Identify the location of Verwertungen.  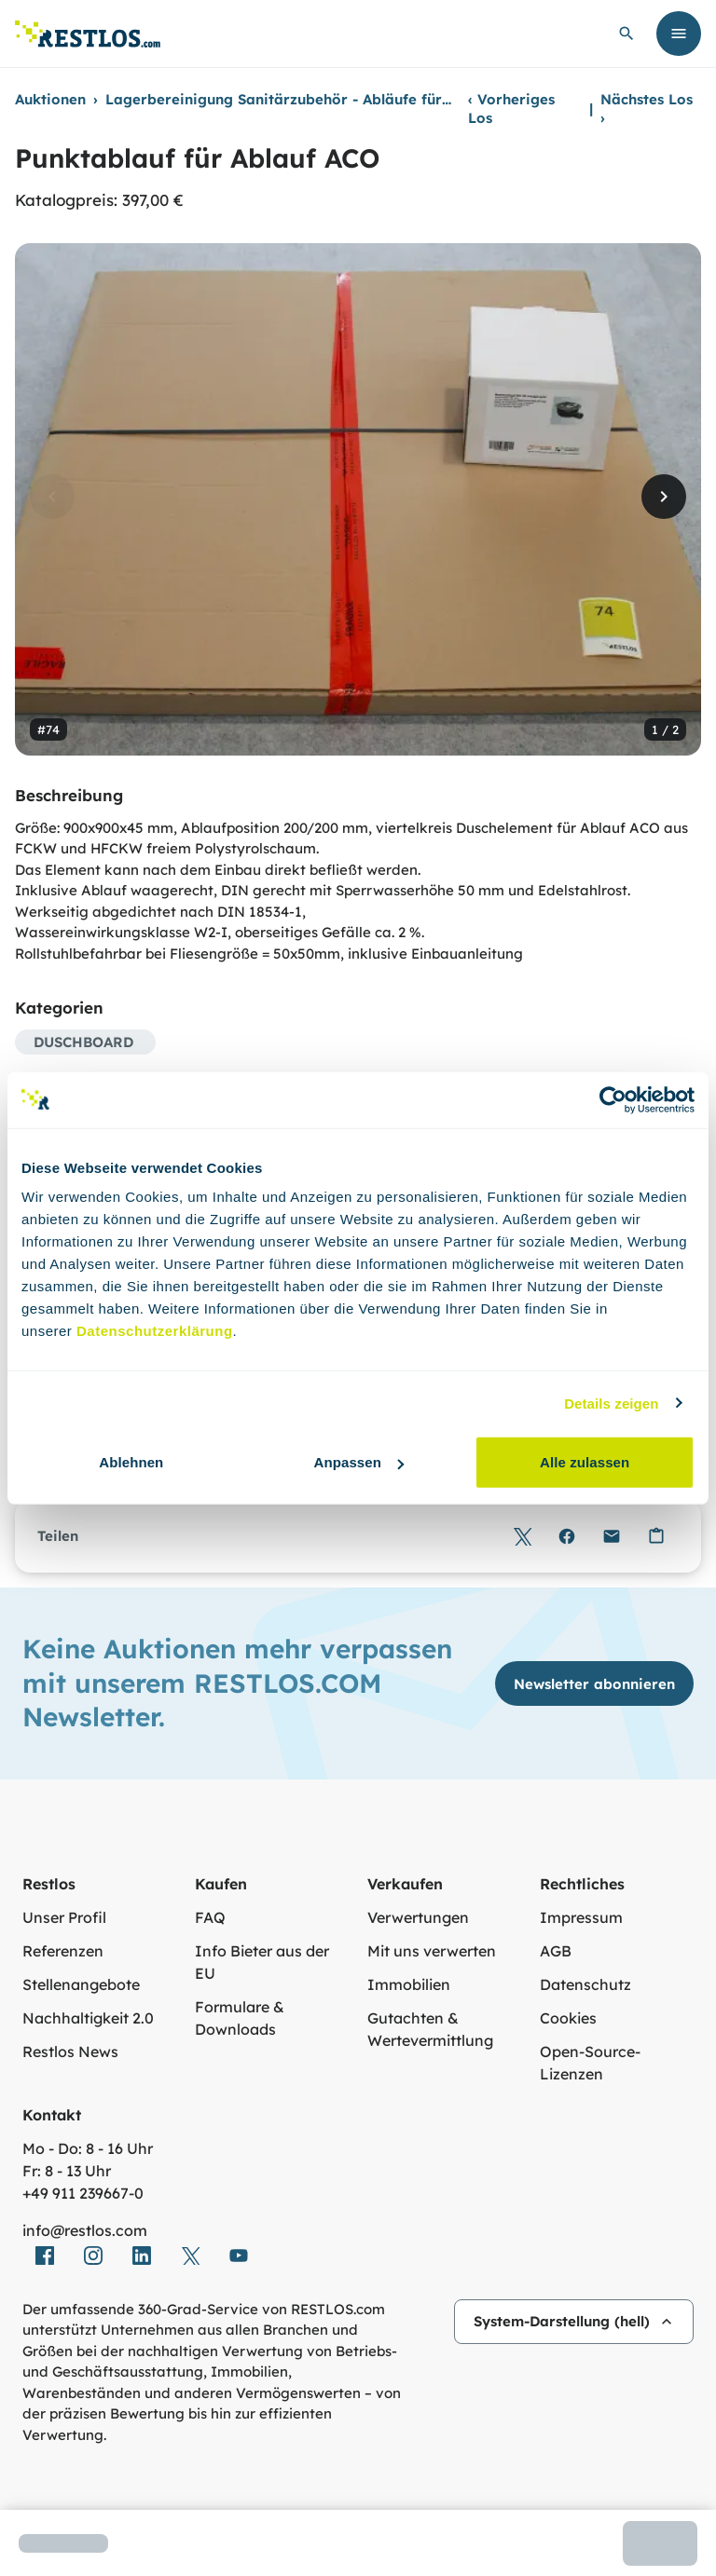
(418, 1917).